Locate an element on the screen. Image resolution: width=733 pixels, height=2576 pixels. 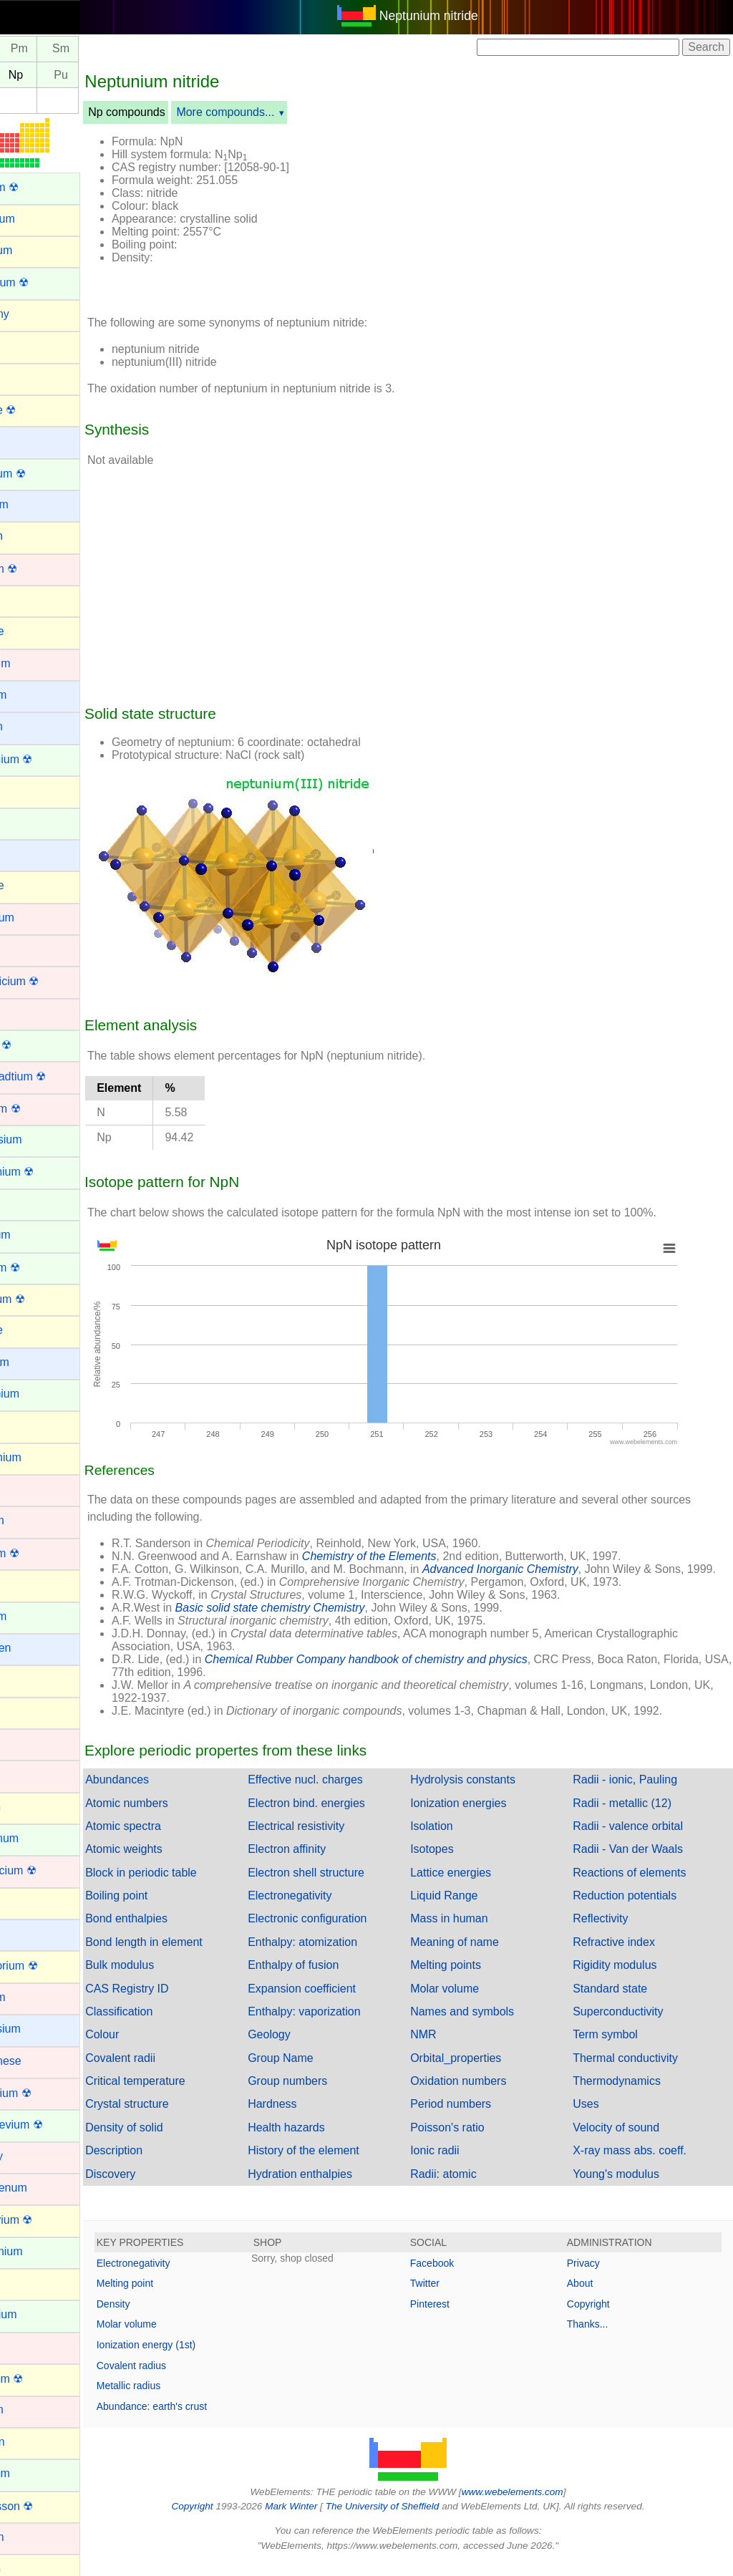
Copyright is located at coordinates (600, 2317).